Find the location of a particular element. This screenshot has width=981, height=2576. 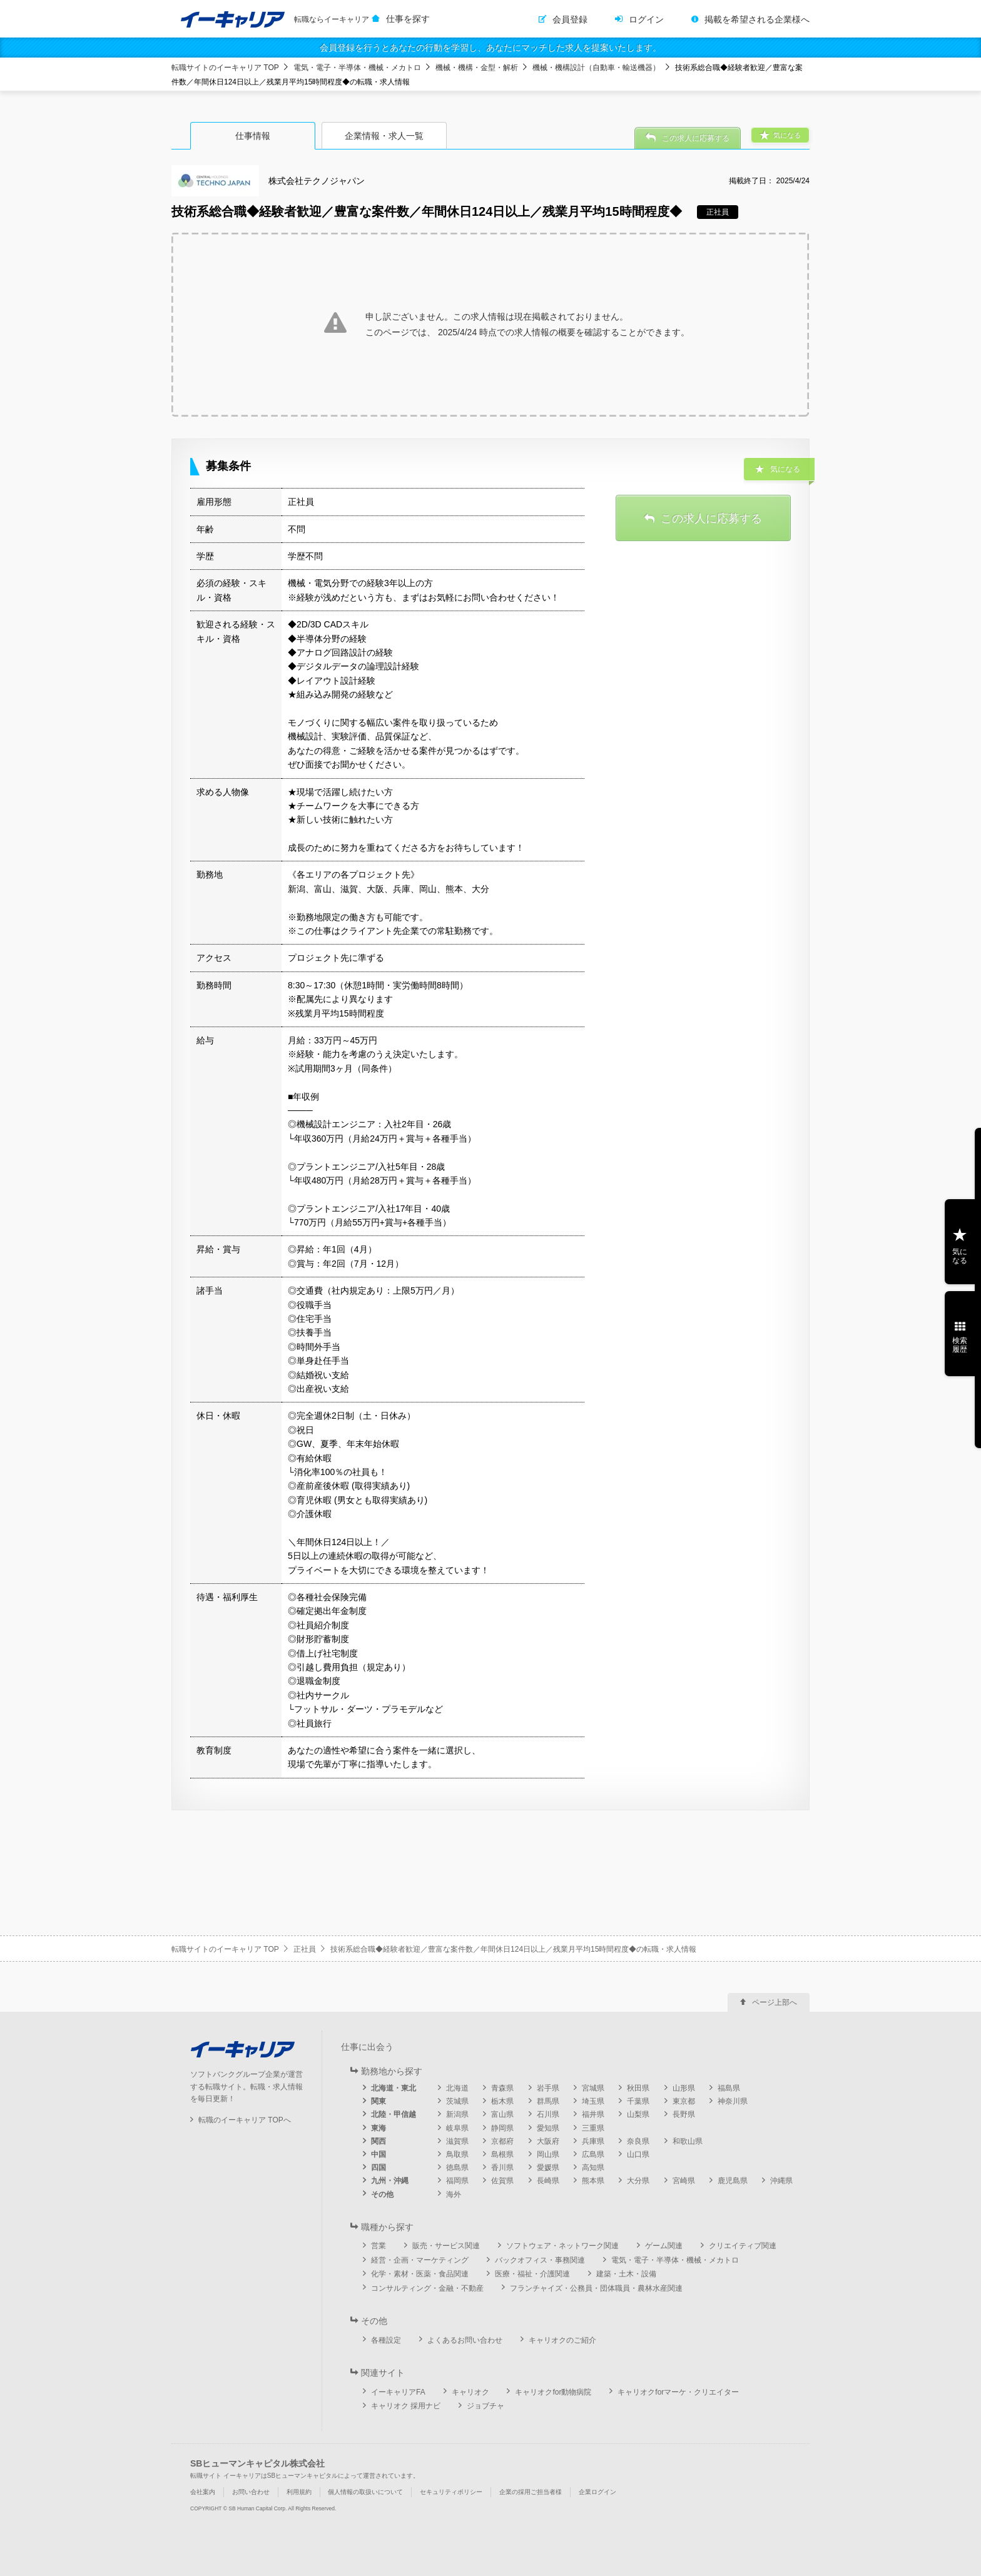

関東 is located at coordinates (378, 2101).